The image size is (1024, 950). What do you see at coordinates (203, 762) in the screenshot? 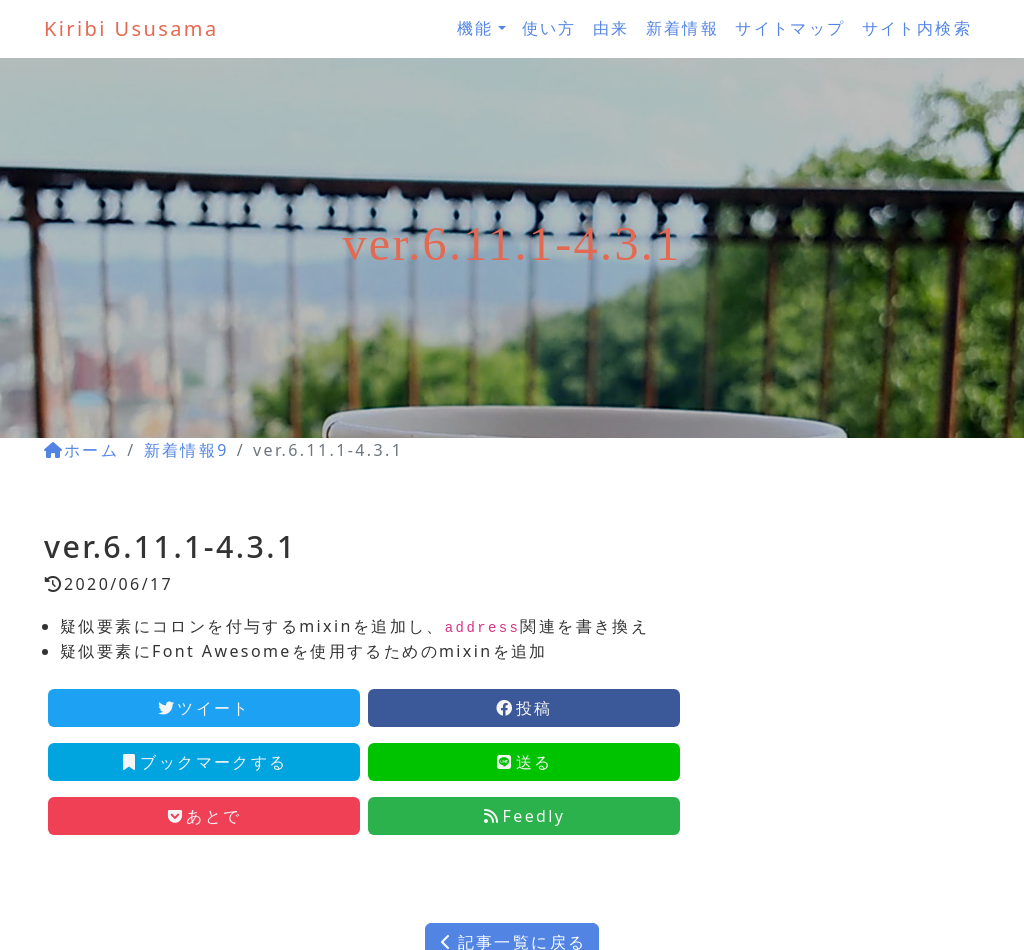
I see `ブックマークする` at bounding box center [203, 762].